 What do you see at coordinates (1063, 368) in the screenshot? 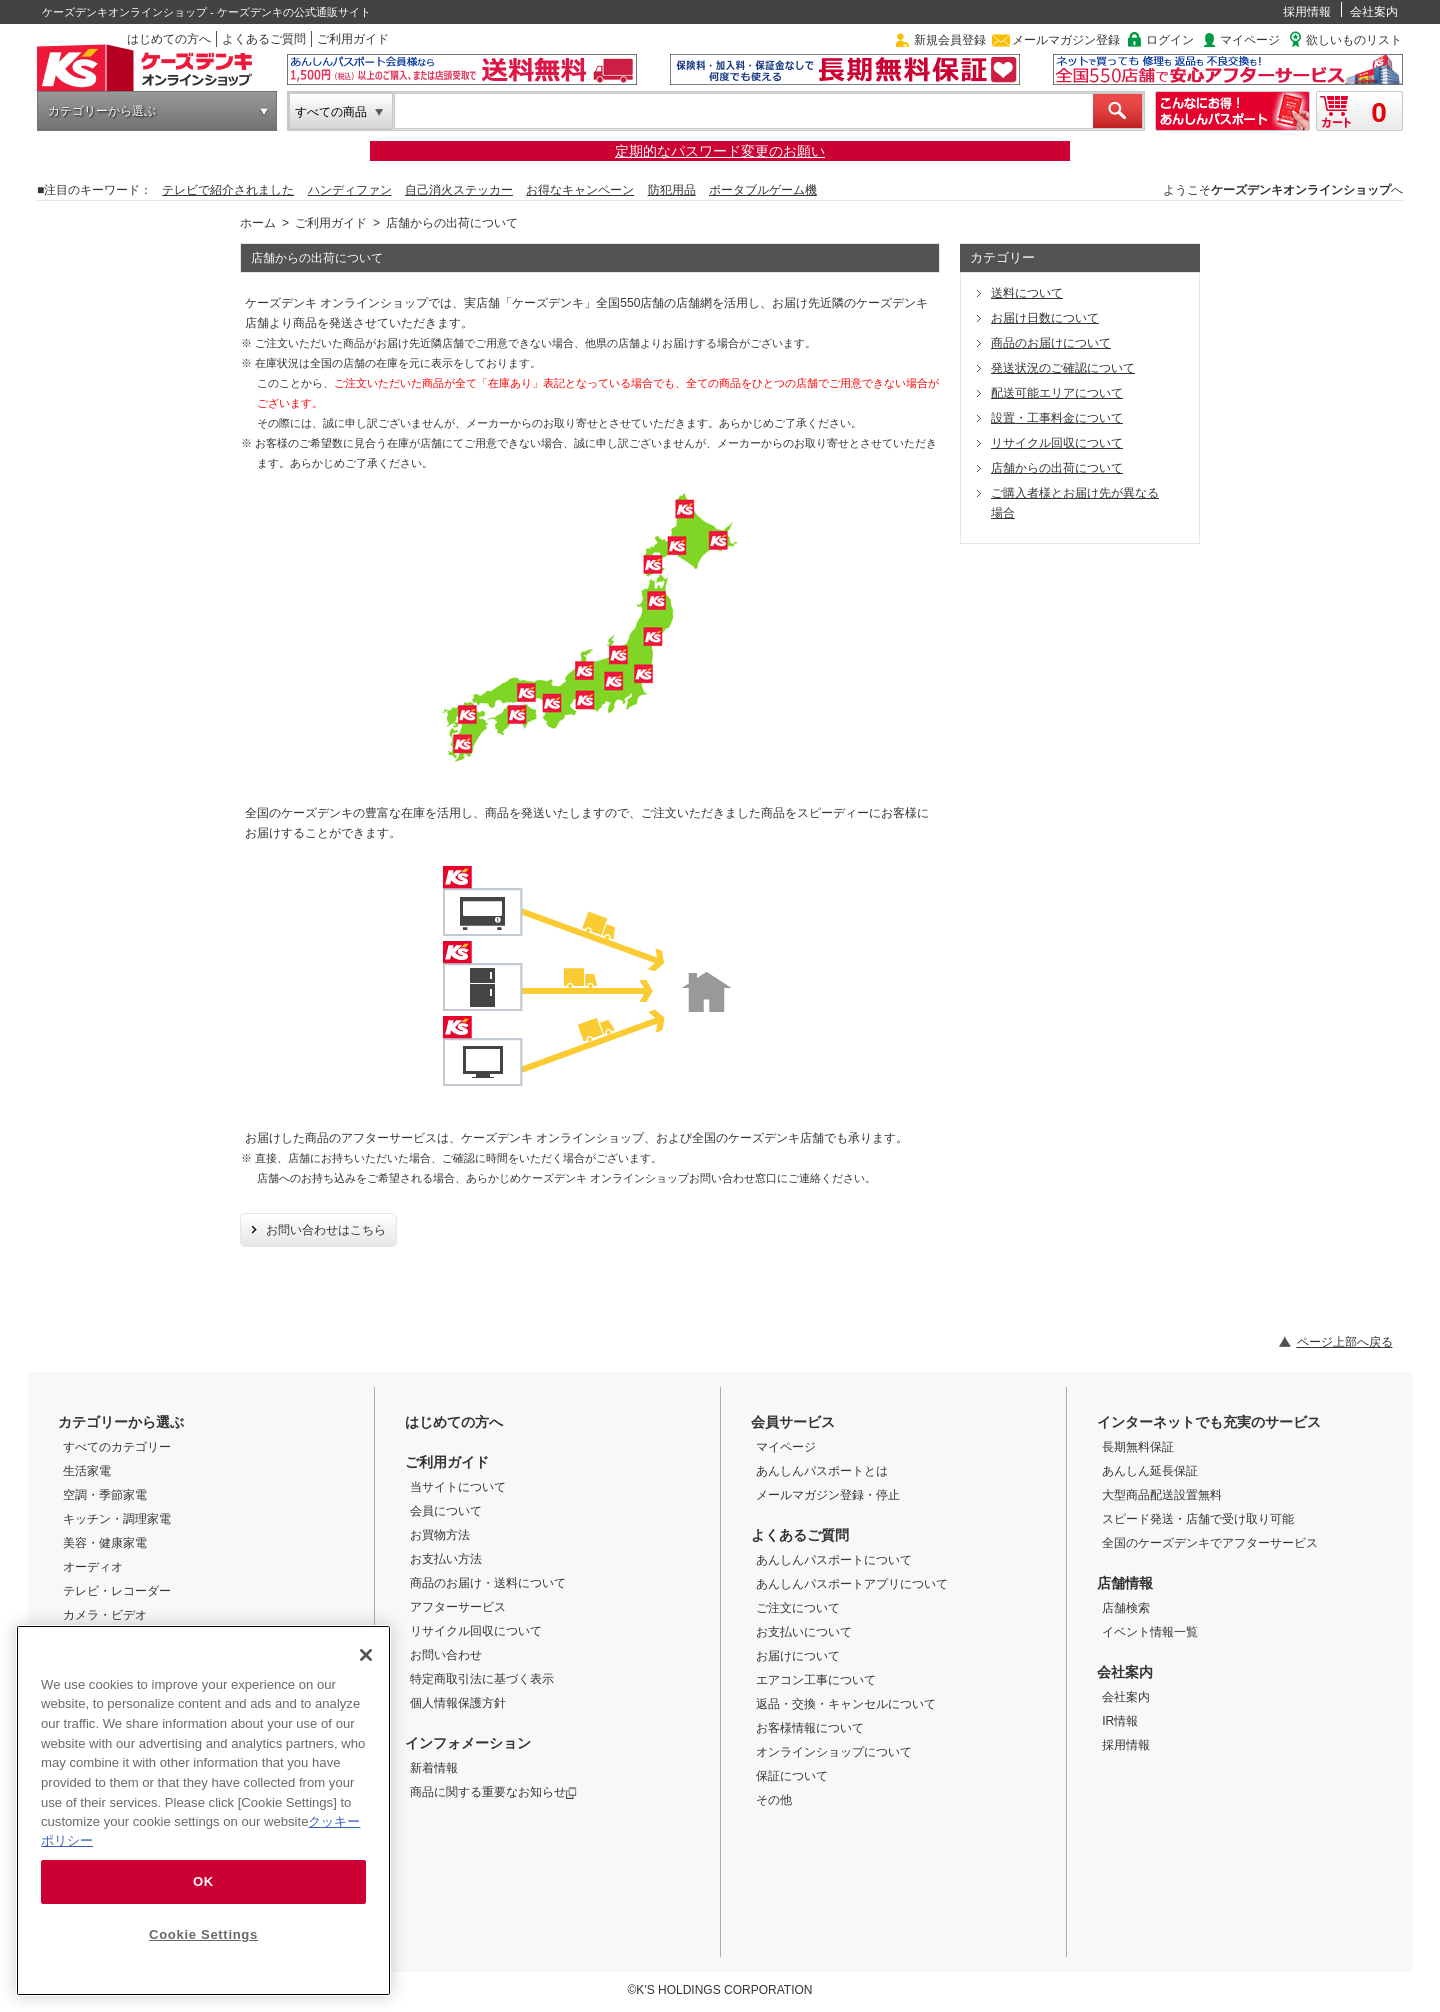
I see `発送状況のご確認について` at bounding box center [1063, 368].